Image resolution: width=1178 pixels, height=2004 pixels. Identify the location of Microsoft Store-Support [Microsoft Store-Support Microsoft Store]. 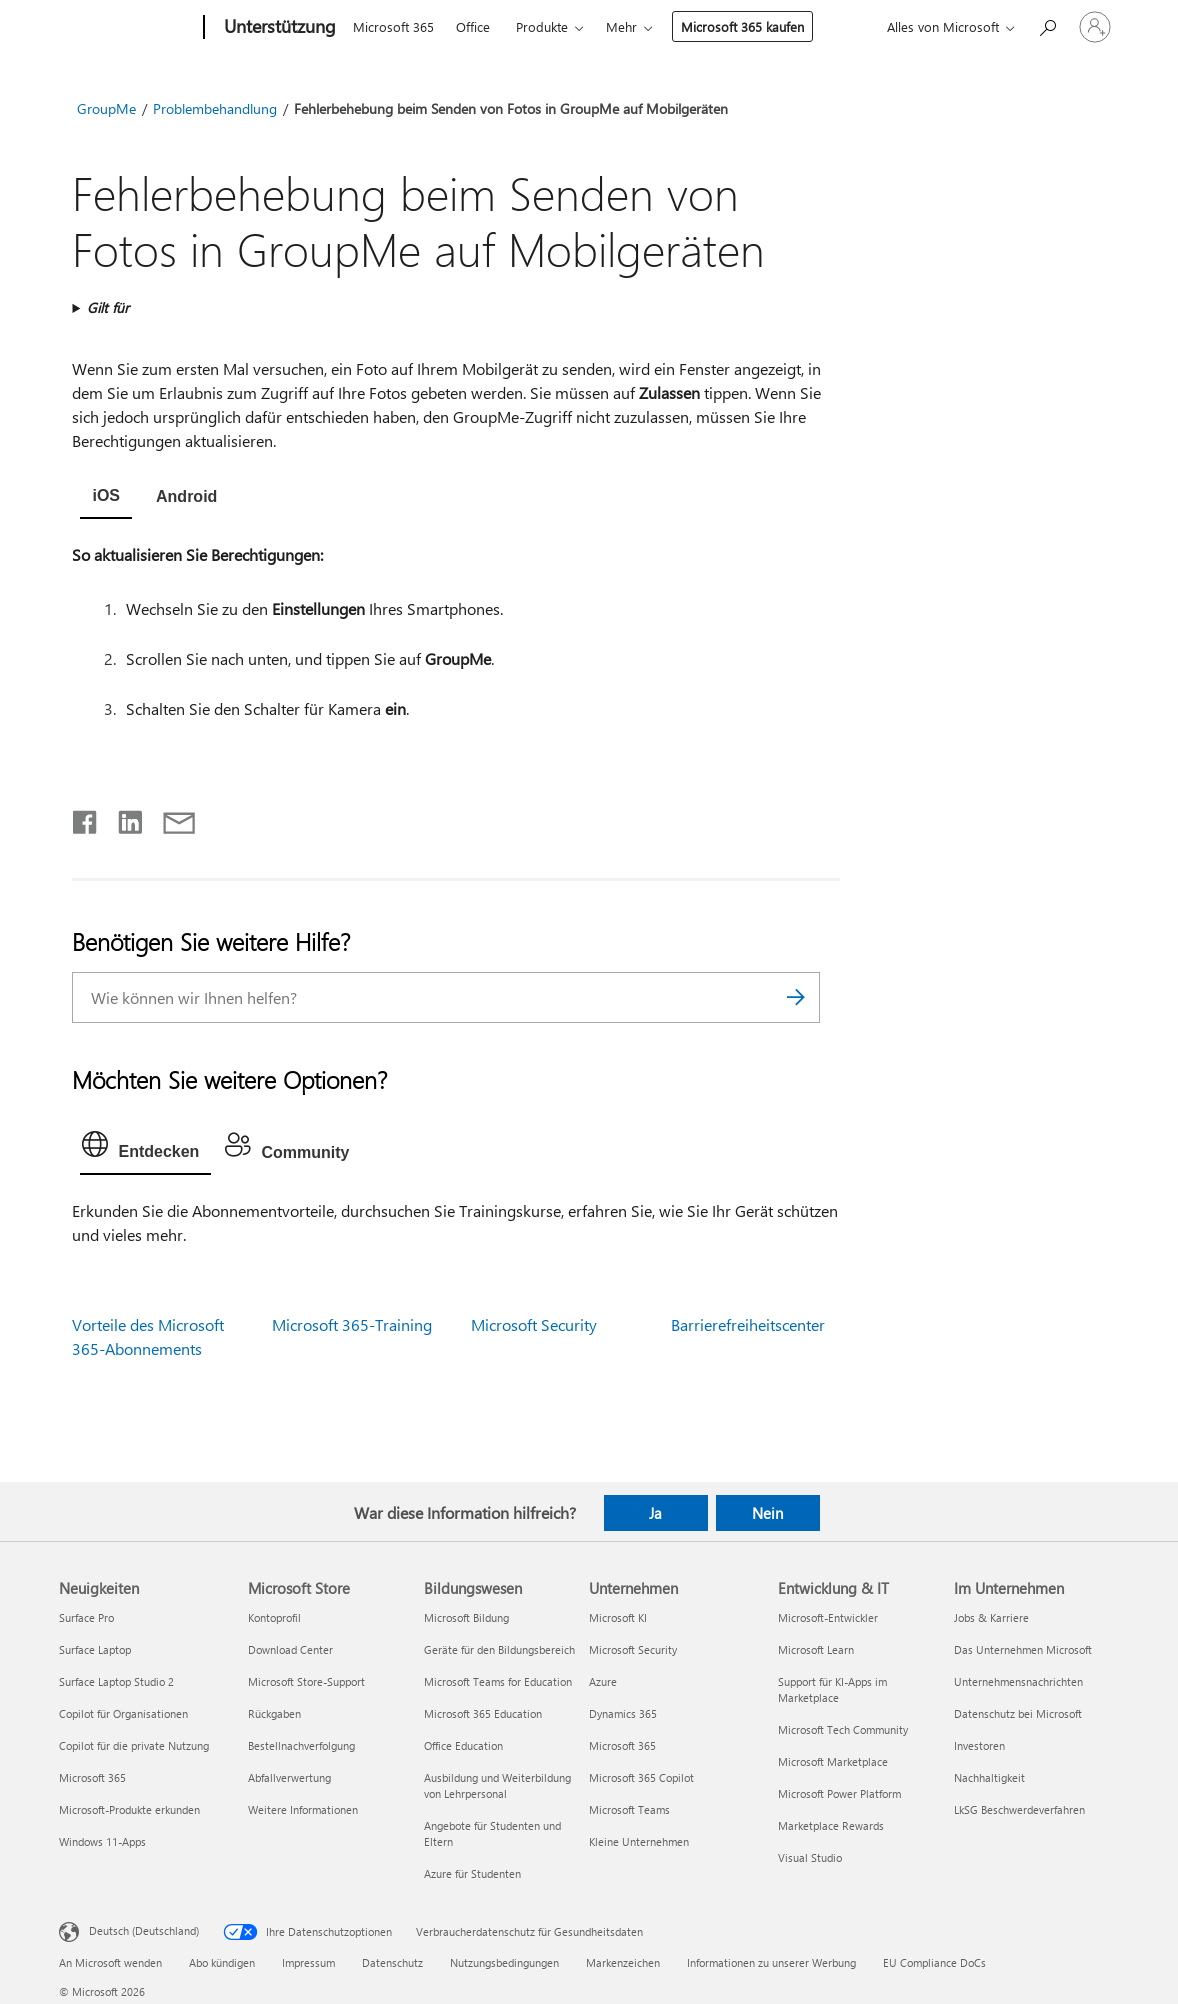
(306, 1681).